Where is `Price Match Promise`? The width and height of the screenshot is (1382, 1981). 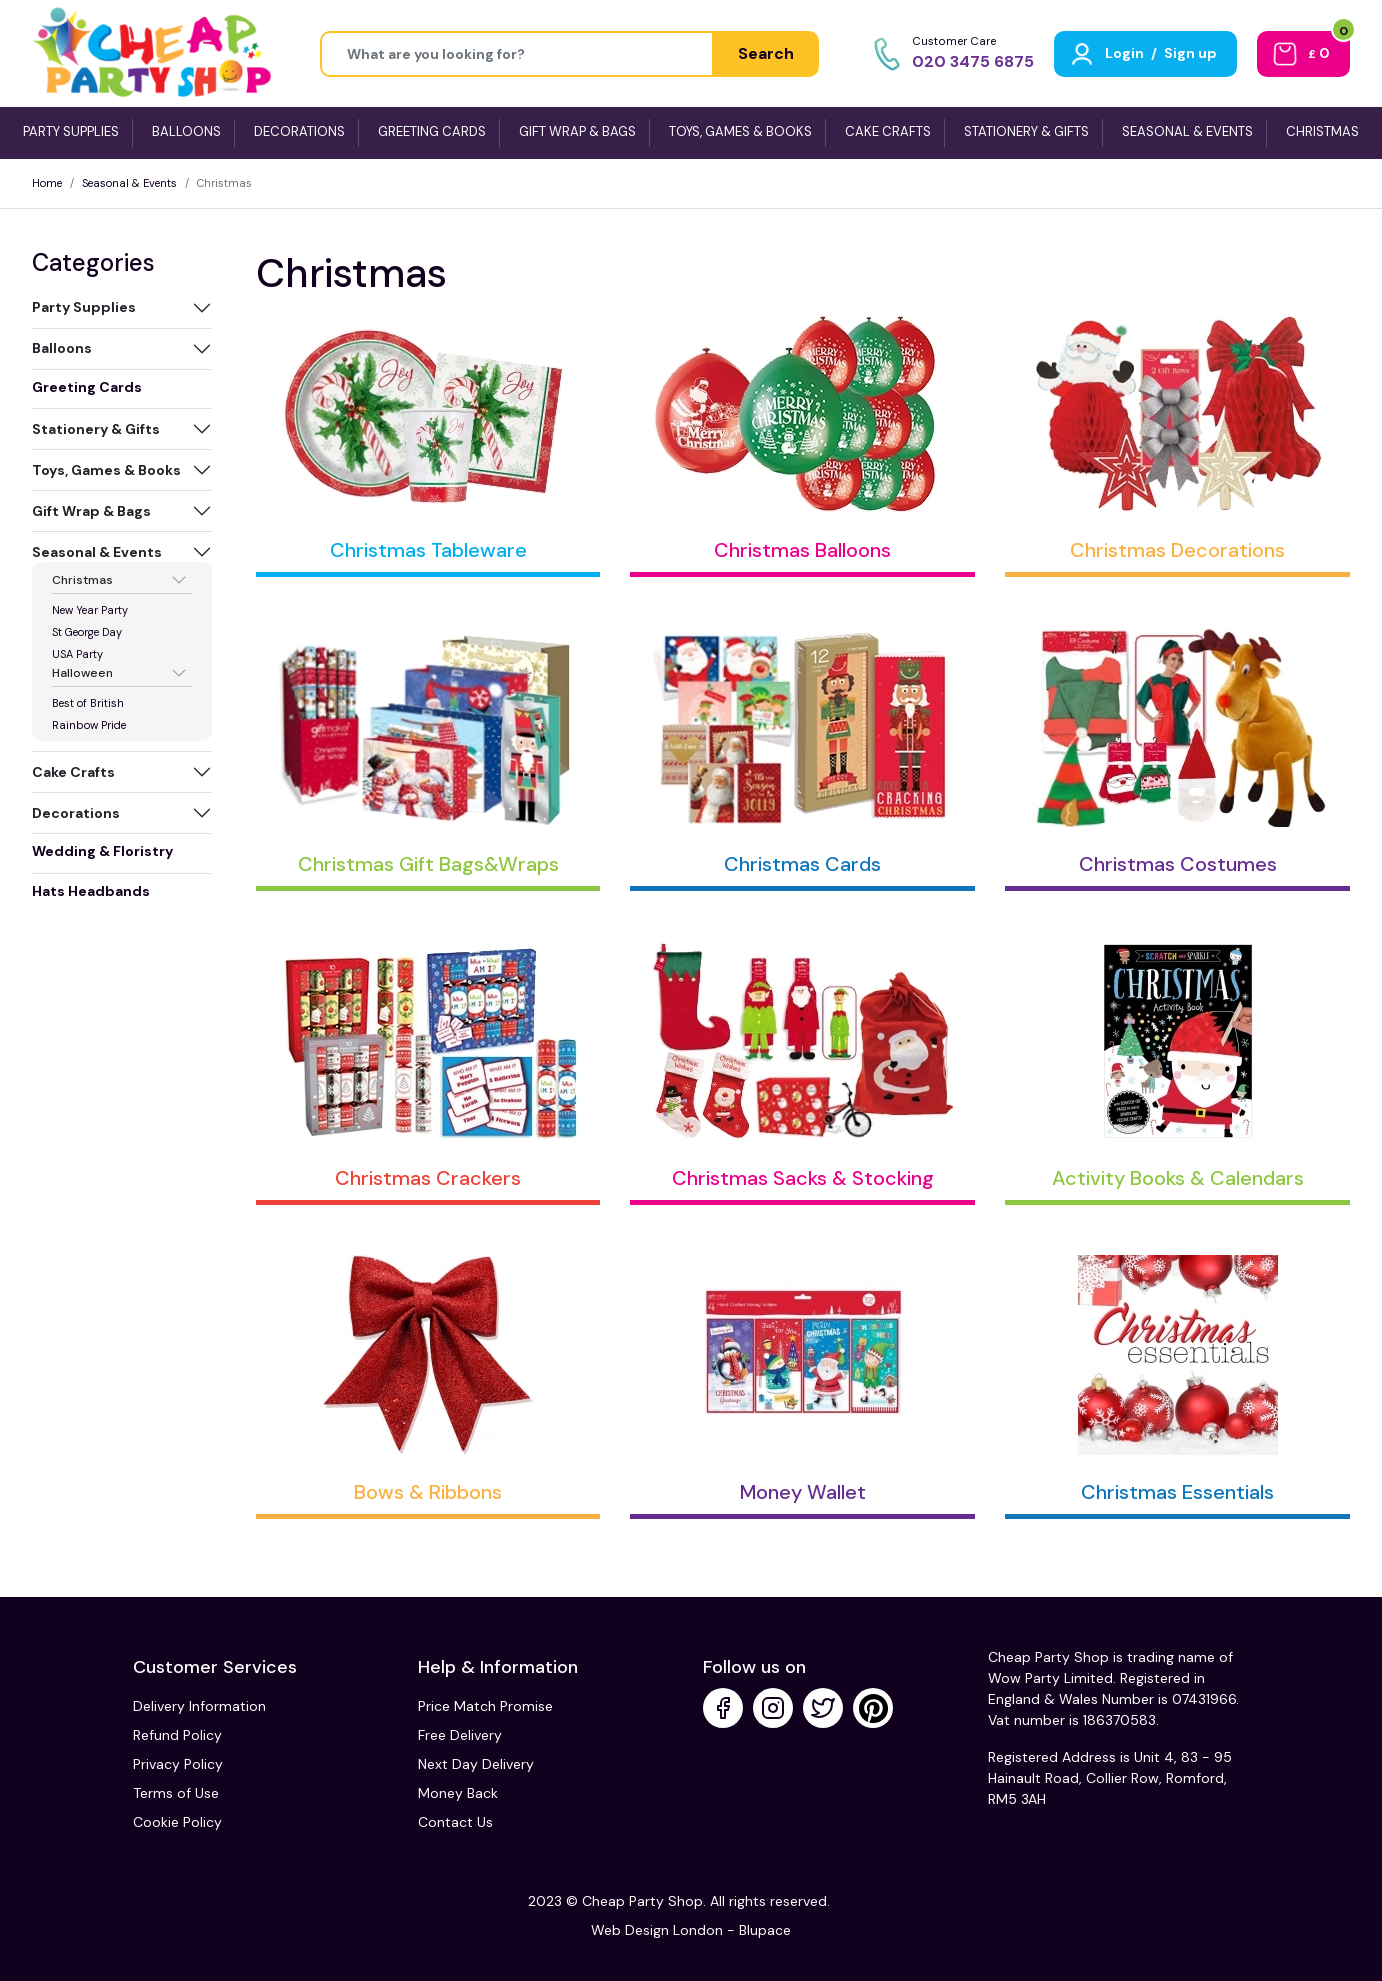 Price Match Promise is located at coordinates (485, 1706).